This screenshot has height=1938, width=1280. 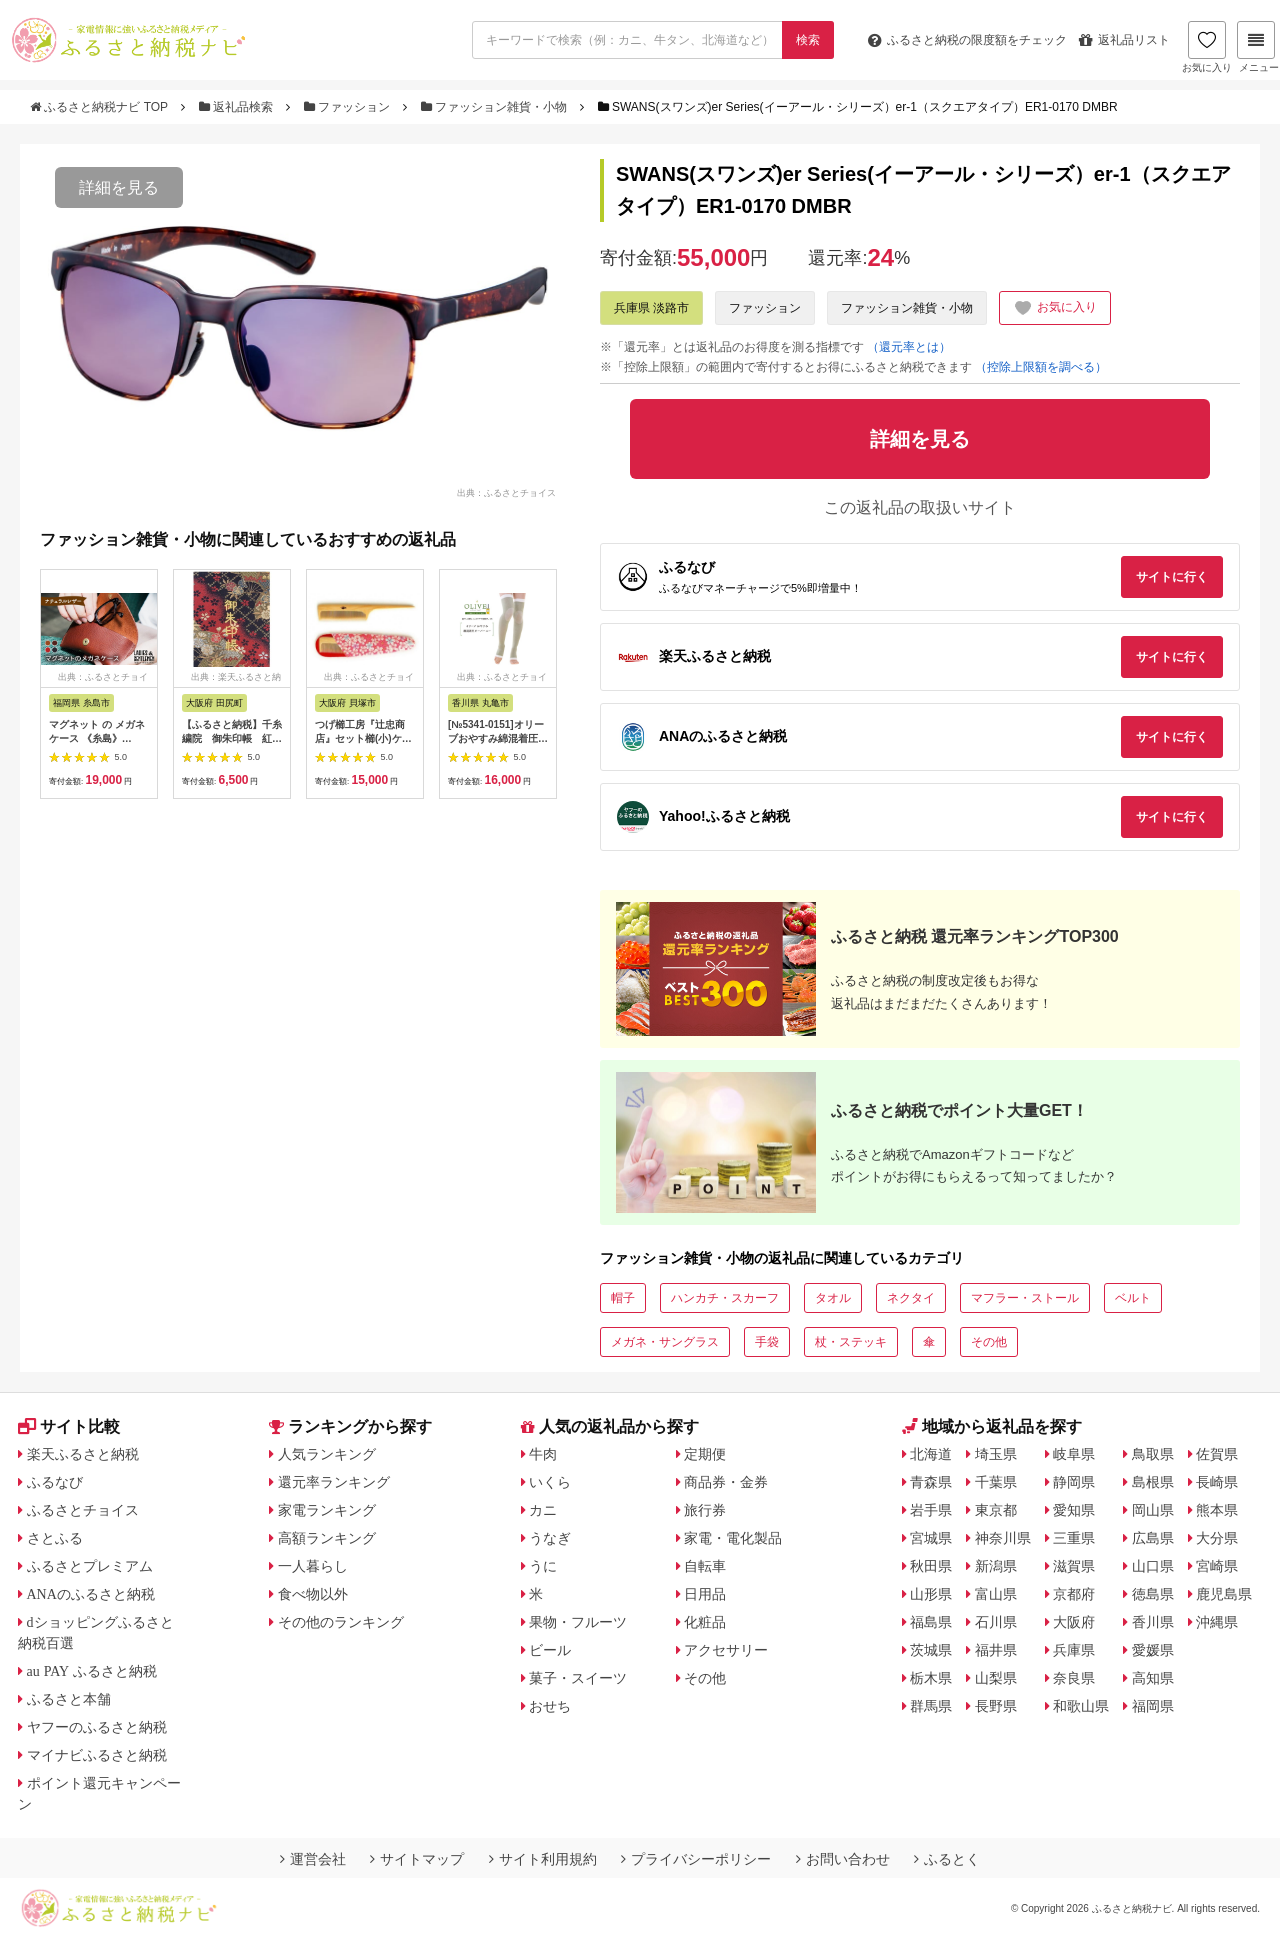 What do you see at coordinates (55, 1538) in the screenshot?
I see `さとふる` at bounding box center [55, 1538].